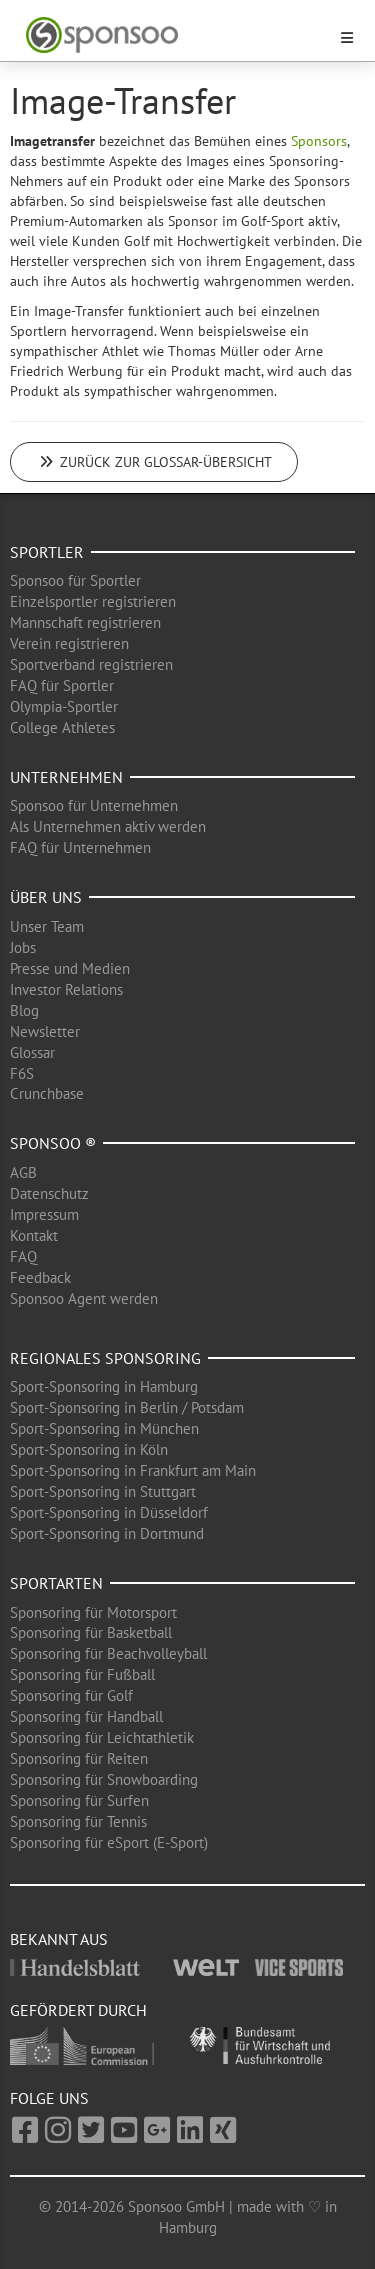 The width and height of the screenshot is (375, 2269). What do you see at coordinates (62, 685) in the screenshot?
I see `FAQ für Sportler` at bounding box center [62, 685].